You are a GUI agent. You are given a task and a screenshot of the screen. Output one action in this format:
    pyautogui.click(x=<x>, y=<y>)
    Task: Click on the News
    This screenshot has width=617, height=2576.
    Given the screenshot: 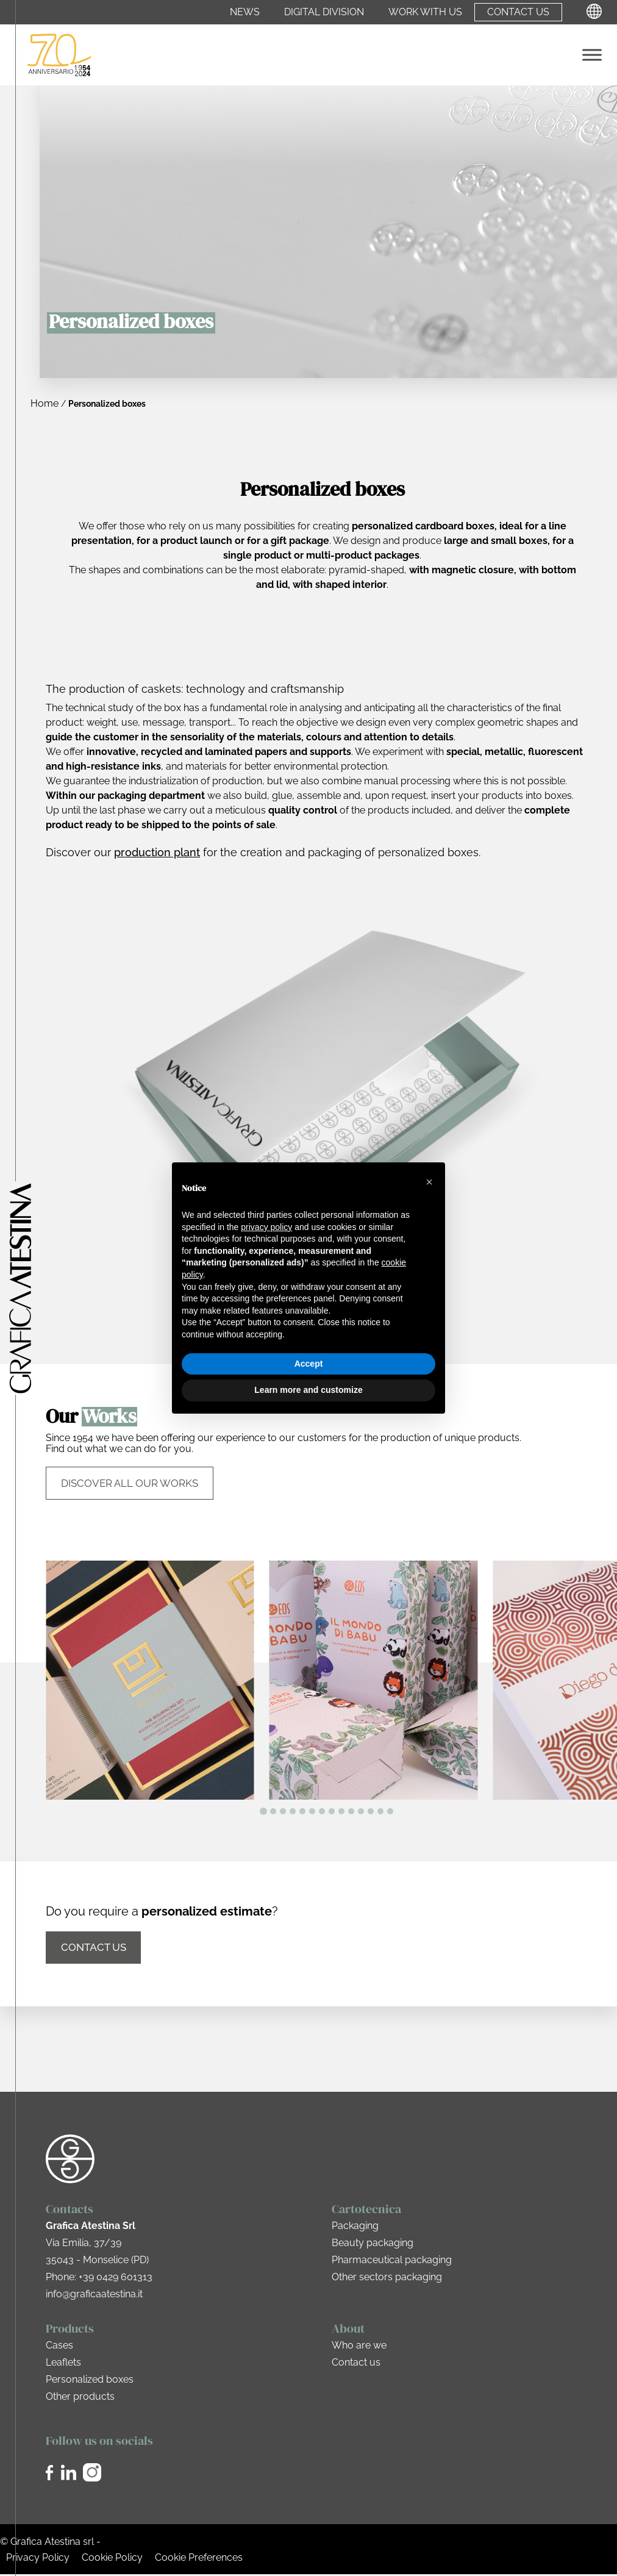 What is the action you would take?
    pyautogui.click(x=245, y=12)
    